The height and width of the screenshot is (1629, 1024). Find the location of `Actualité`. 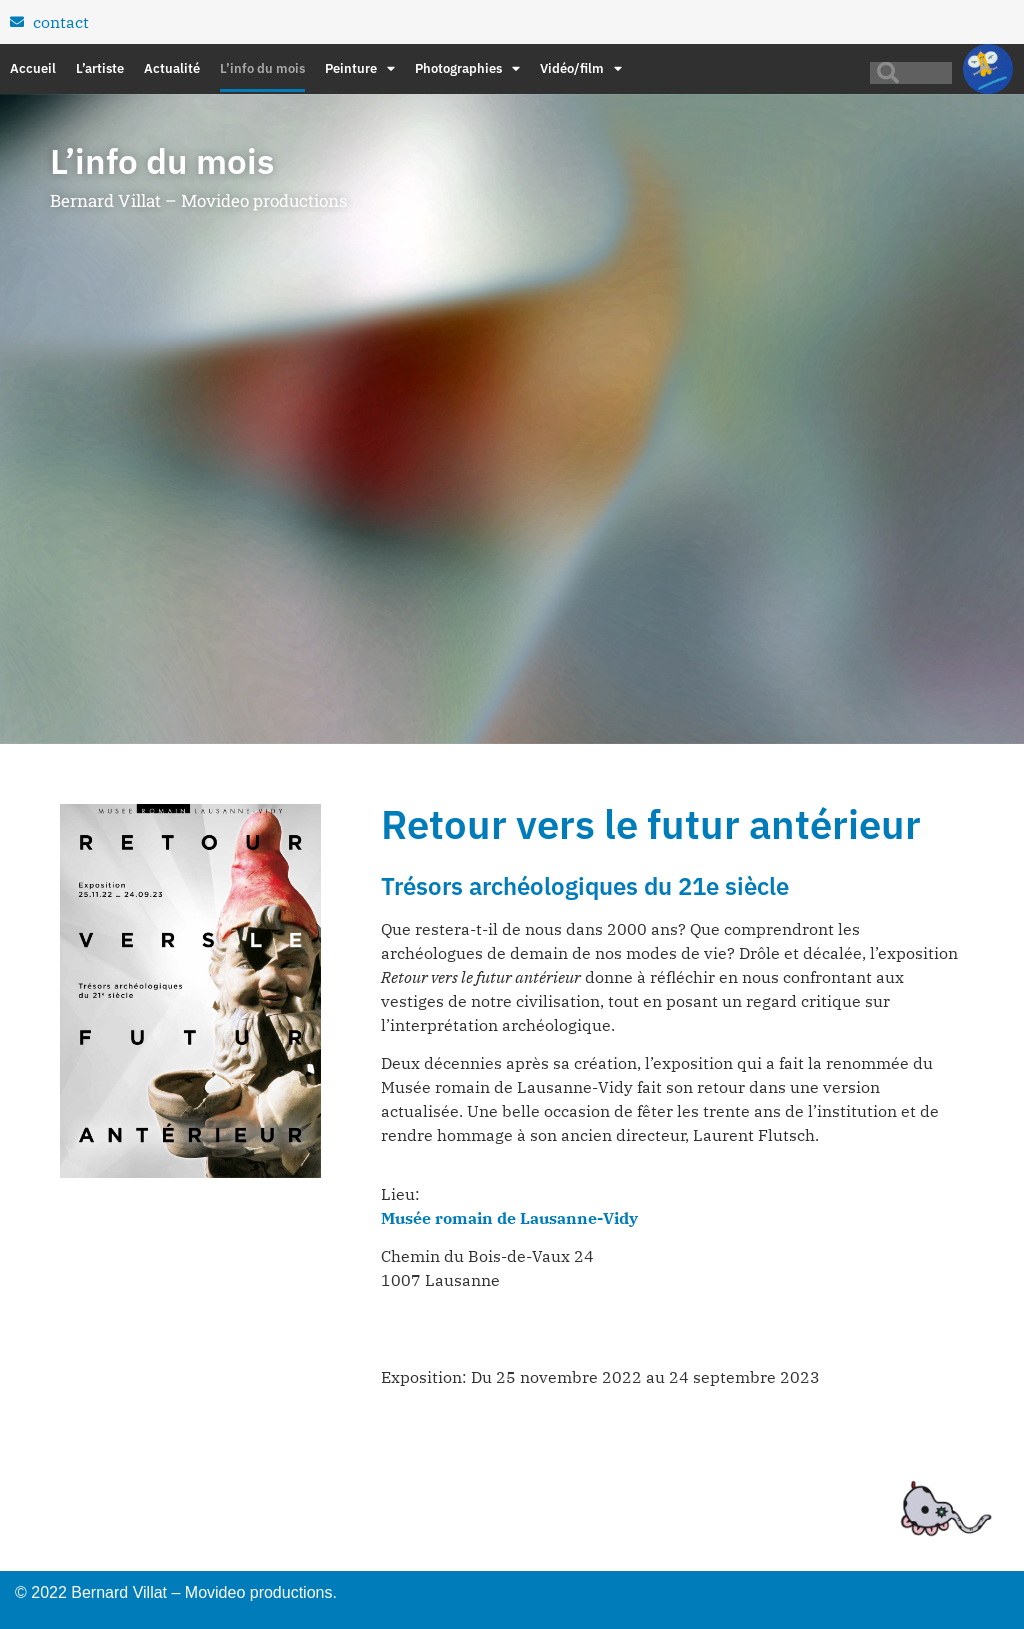

Actualité is located at coordinates (172, 68).